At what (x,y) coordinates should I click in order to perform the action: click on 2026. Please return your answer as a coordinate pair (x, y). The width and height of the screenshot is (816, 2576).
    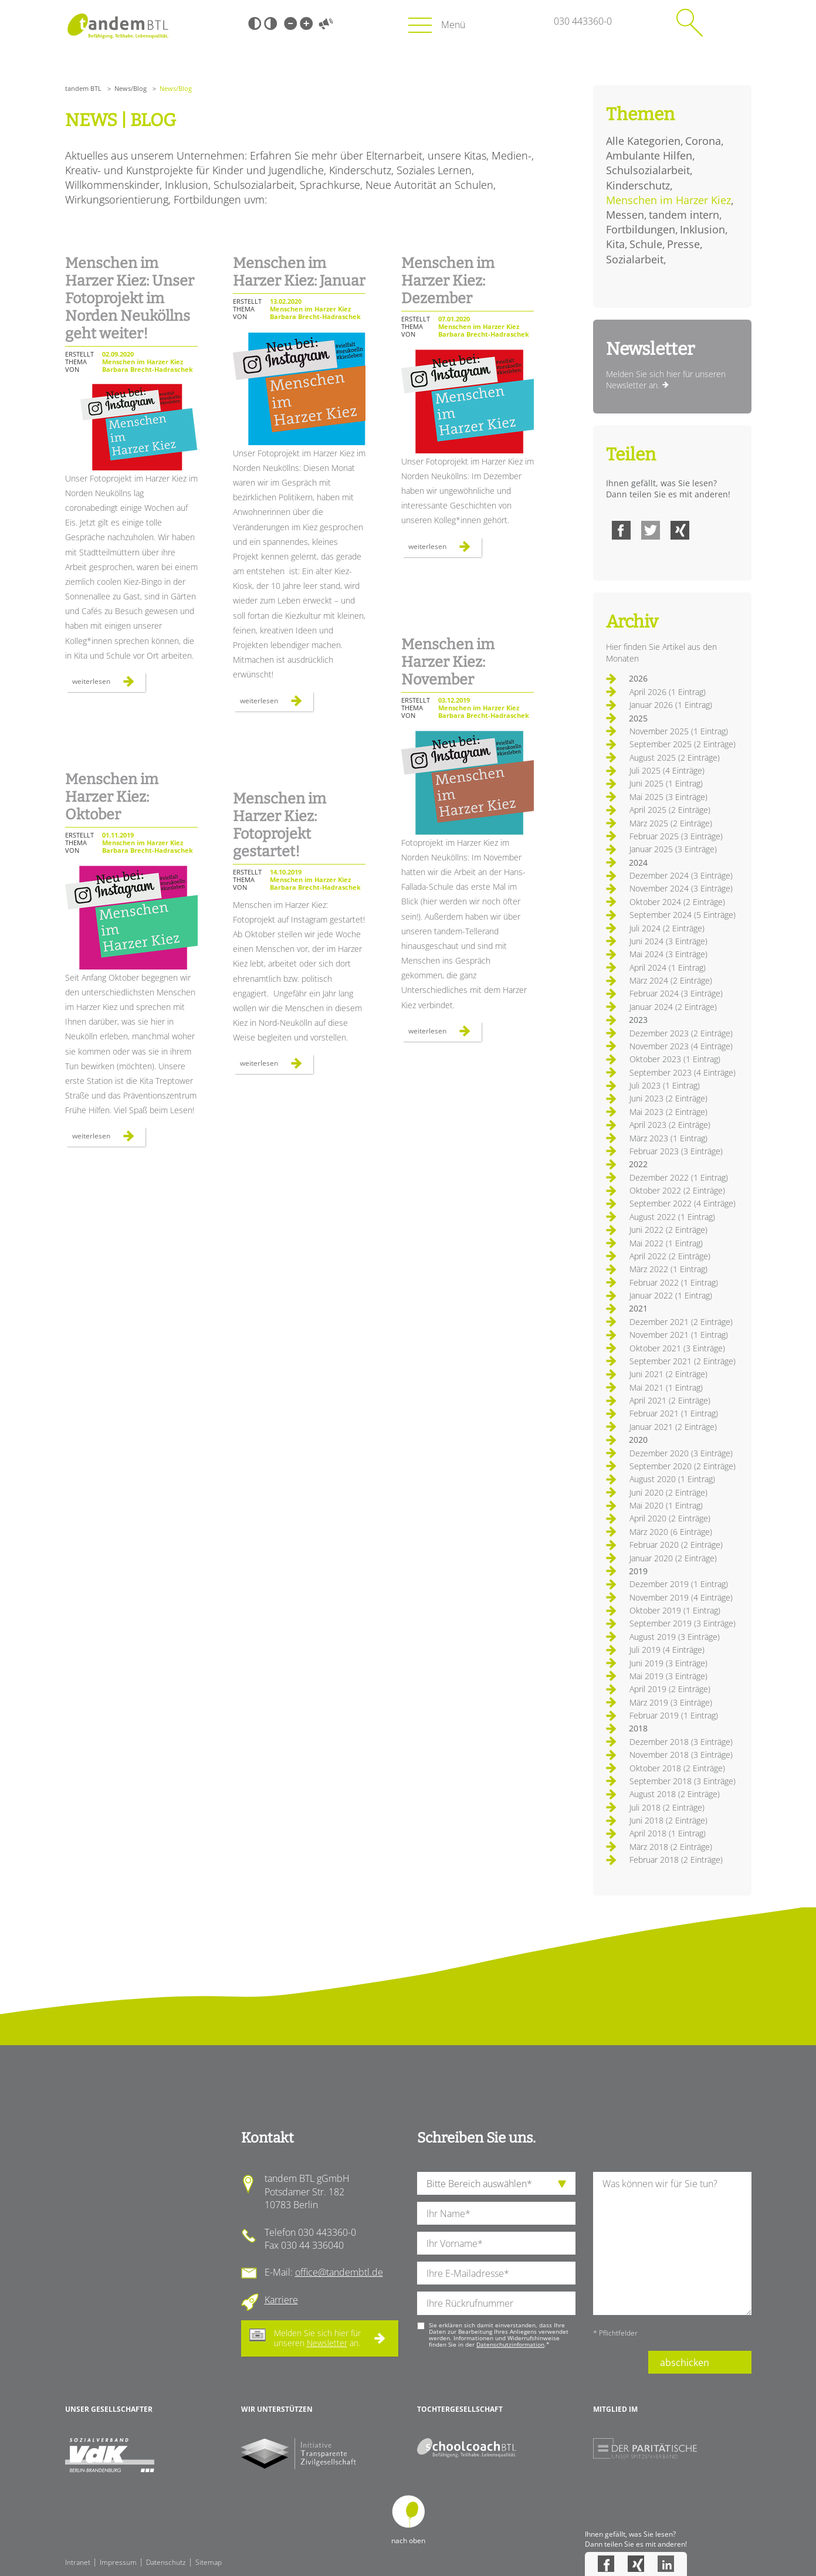
    Looking at the image, I should click on (638, 678).